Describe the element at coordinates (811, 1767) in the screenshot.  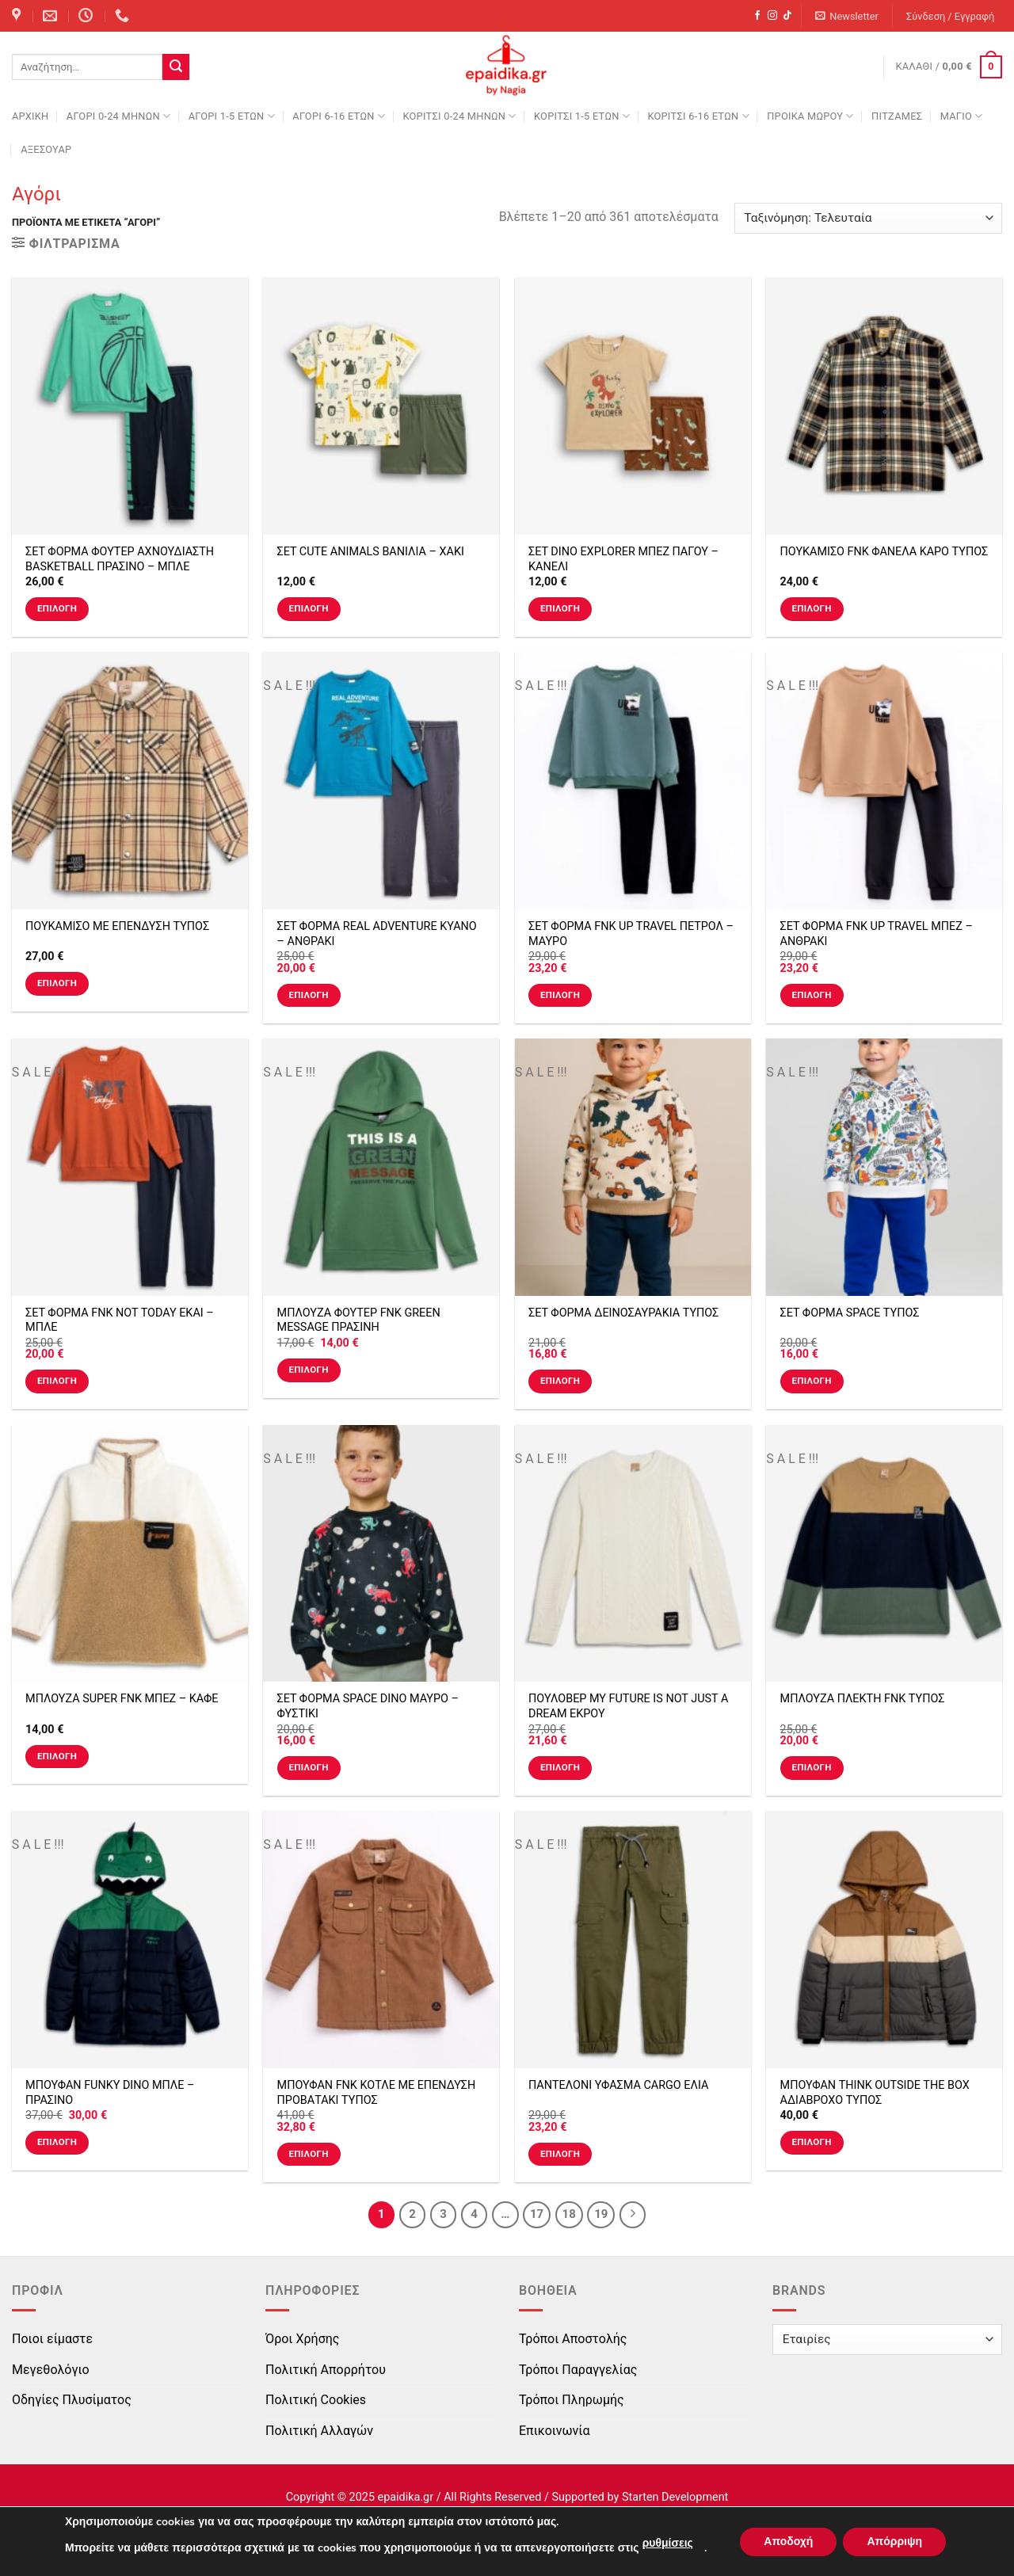
I see `Επιλογή [Επιλέξτε επιλογές για “ΜΠΛΟΥΖΑ ΠΛΕΚΤΗ FNK ΤΥΠΟΣ”]` at that location.